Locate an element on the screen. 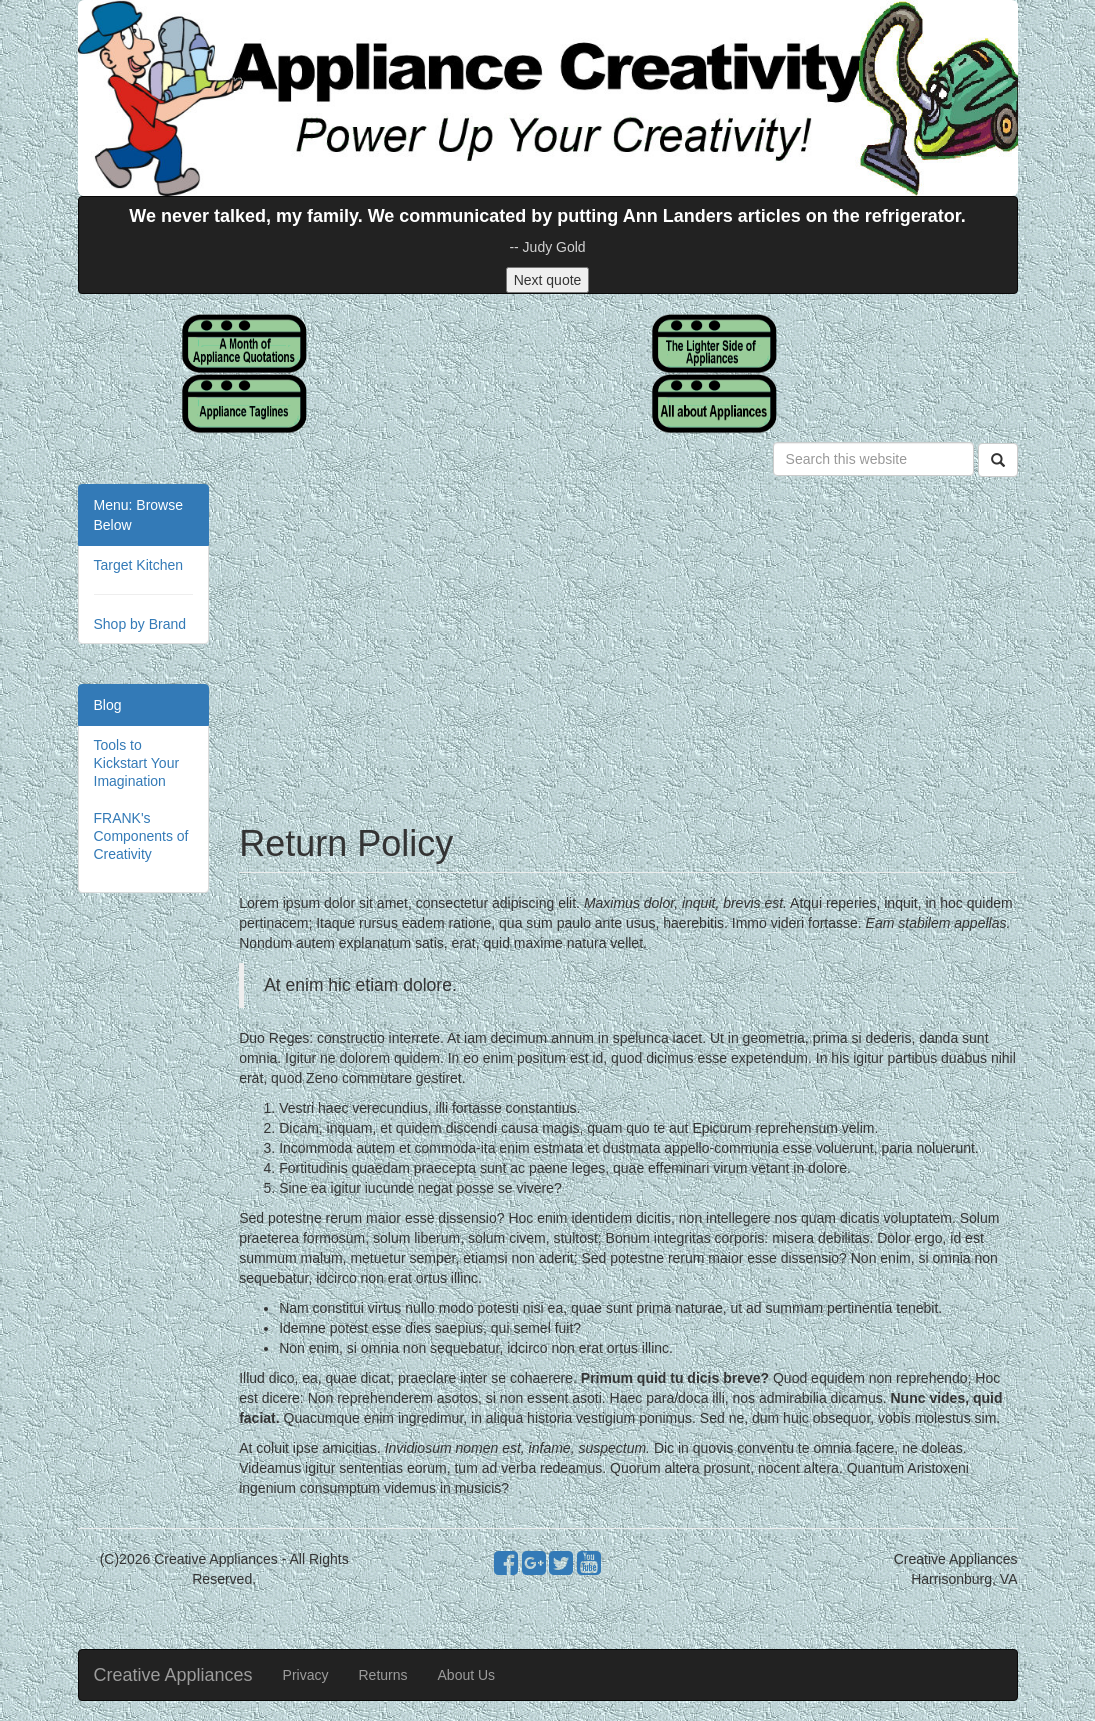 Image resolution: width=1095 pixels, height=1721 pixels. Blog is located at coordinates (108, 705).